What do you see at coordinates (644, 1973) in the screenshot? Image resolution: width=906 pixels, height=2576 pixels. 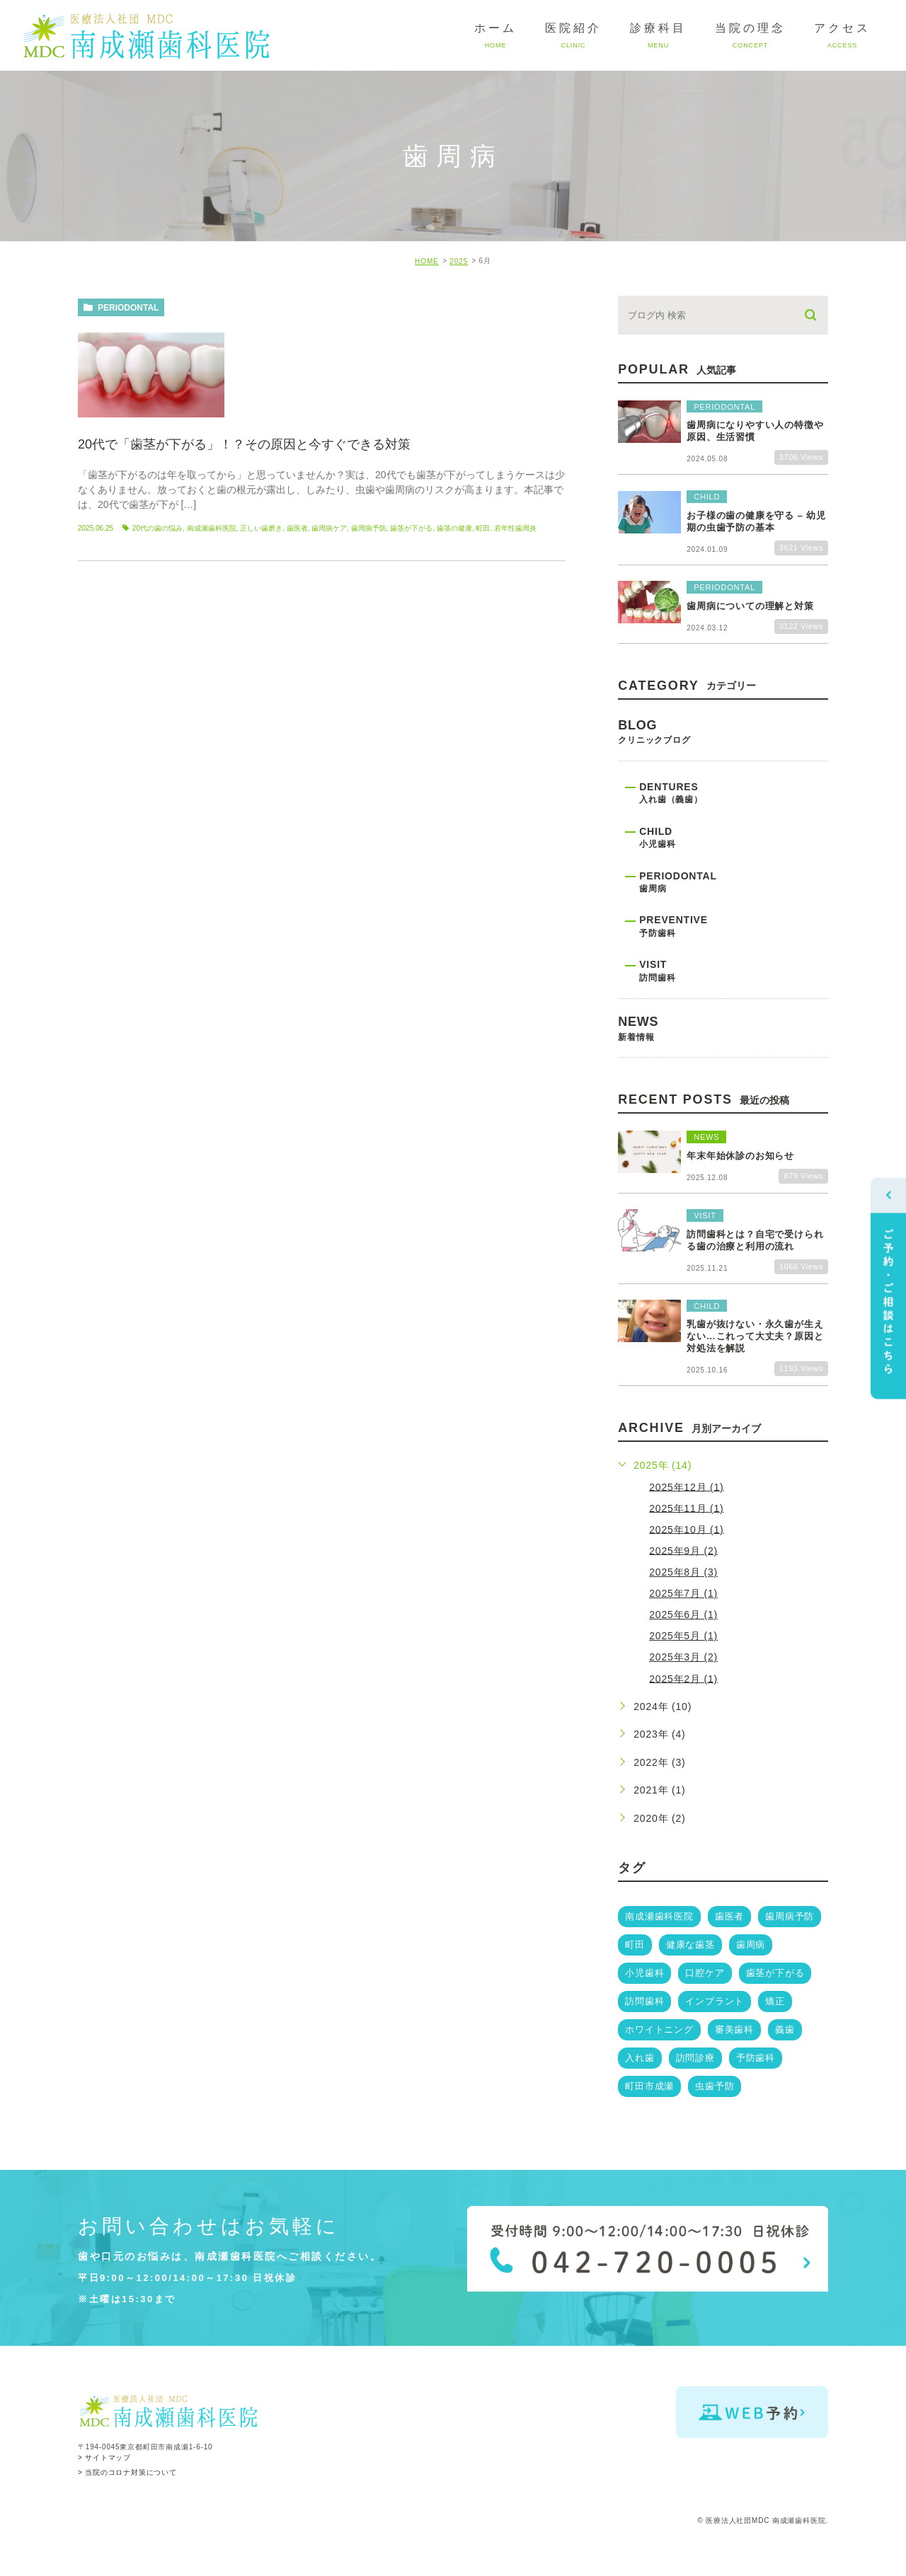 I see `小児歯科 [小児歯科 (5個の項目)]` at bounding box center [644, 1973].